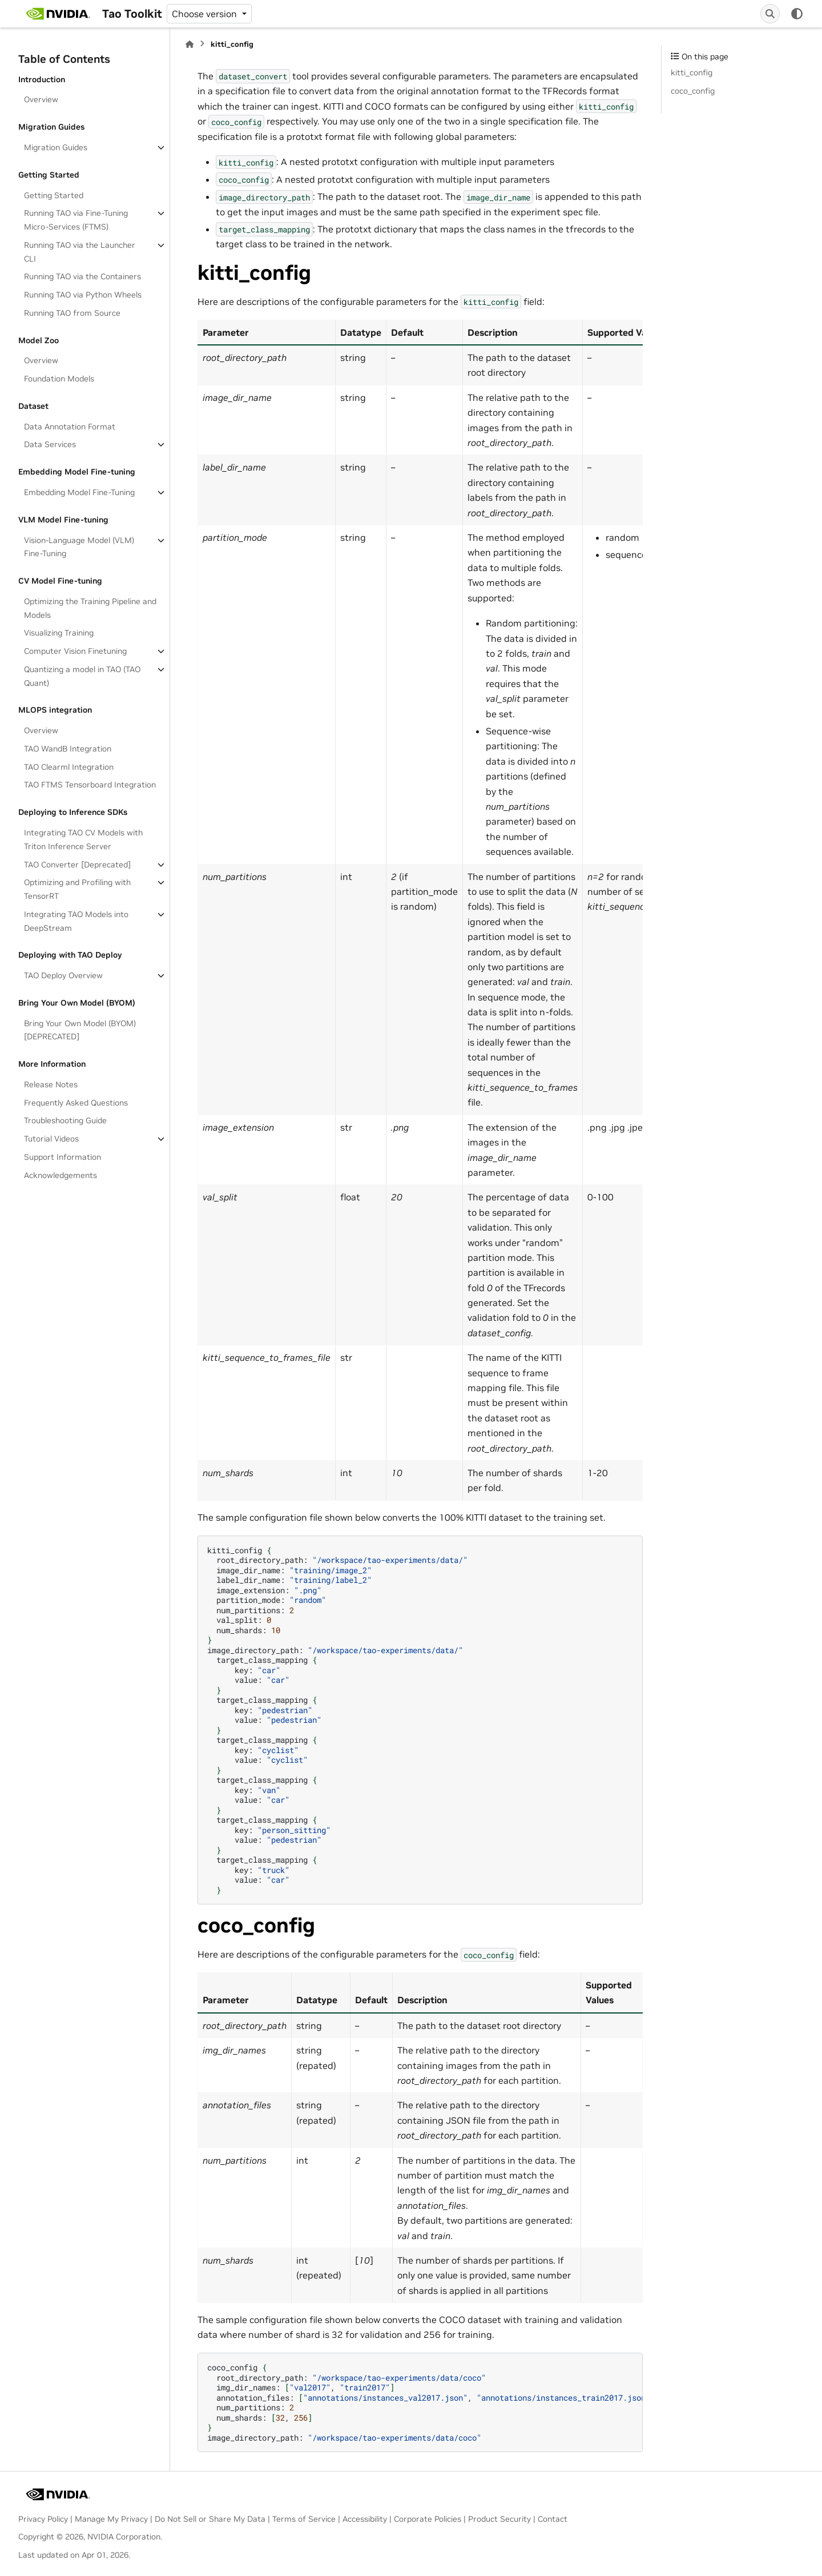  I want to click on Running TAO via the Containers, so click(82, 276).